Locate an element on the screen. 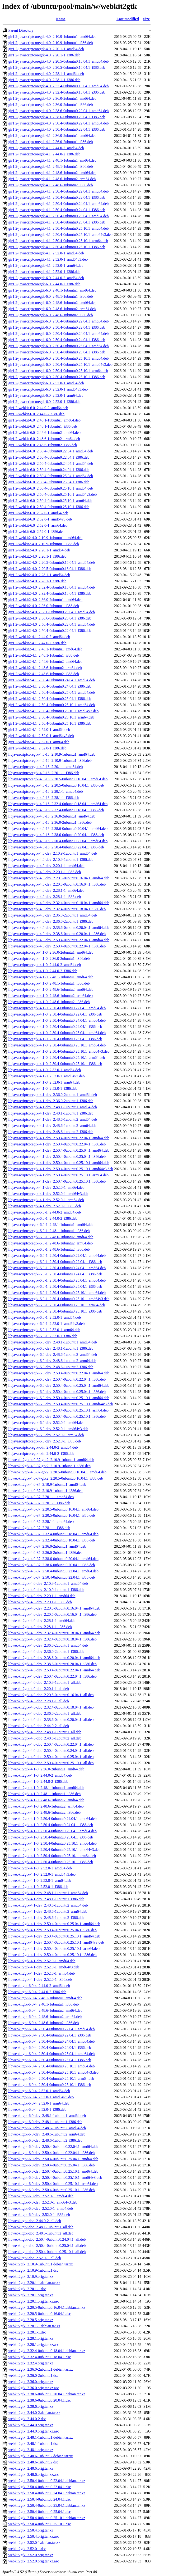  libwebkit2gtk-4.1-dev_2.48.6-1ubuntu2_arm64.deb is located at coordinates (47, 1911).